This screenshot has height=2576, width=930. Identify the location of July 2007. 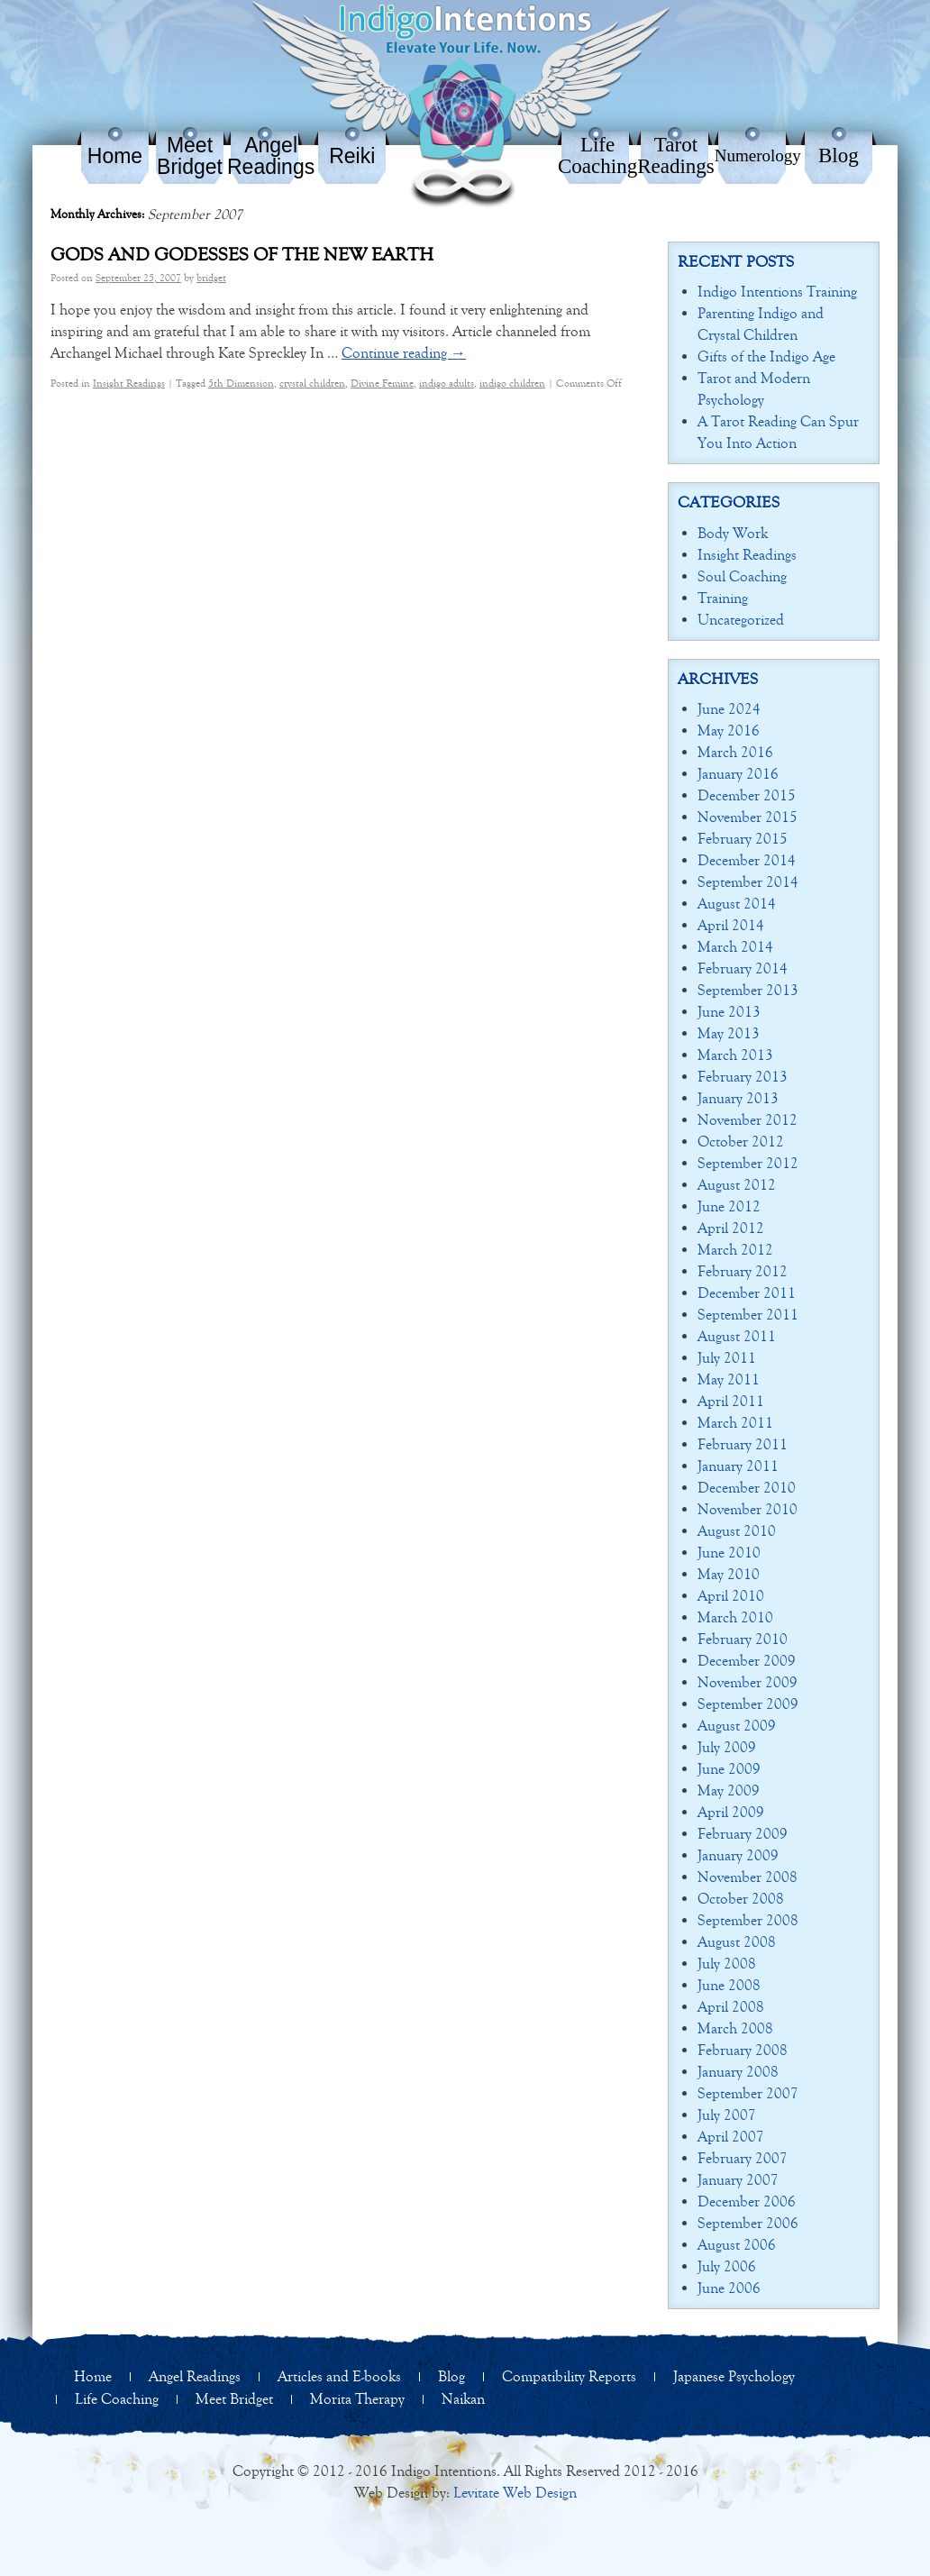
(727, 2115).